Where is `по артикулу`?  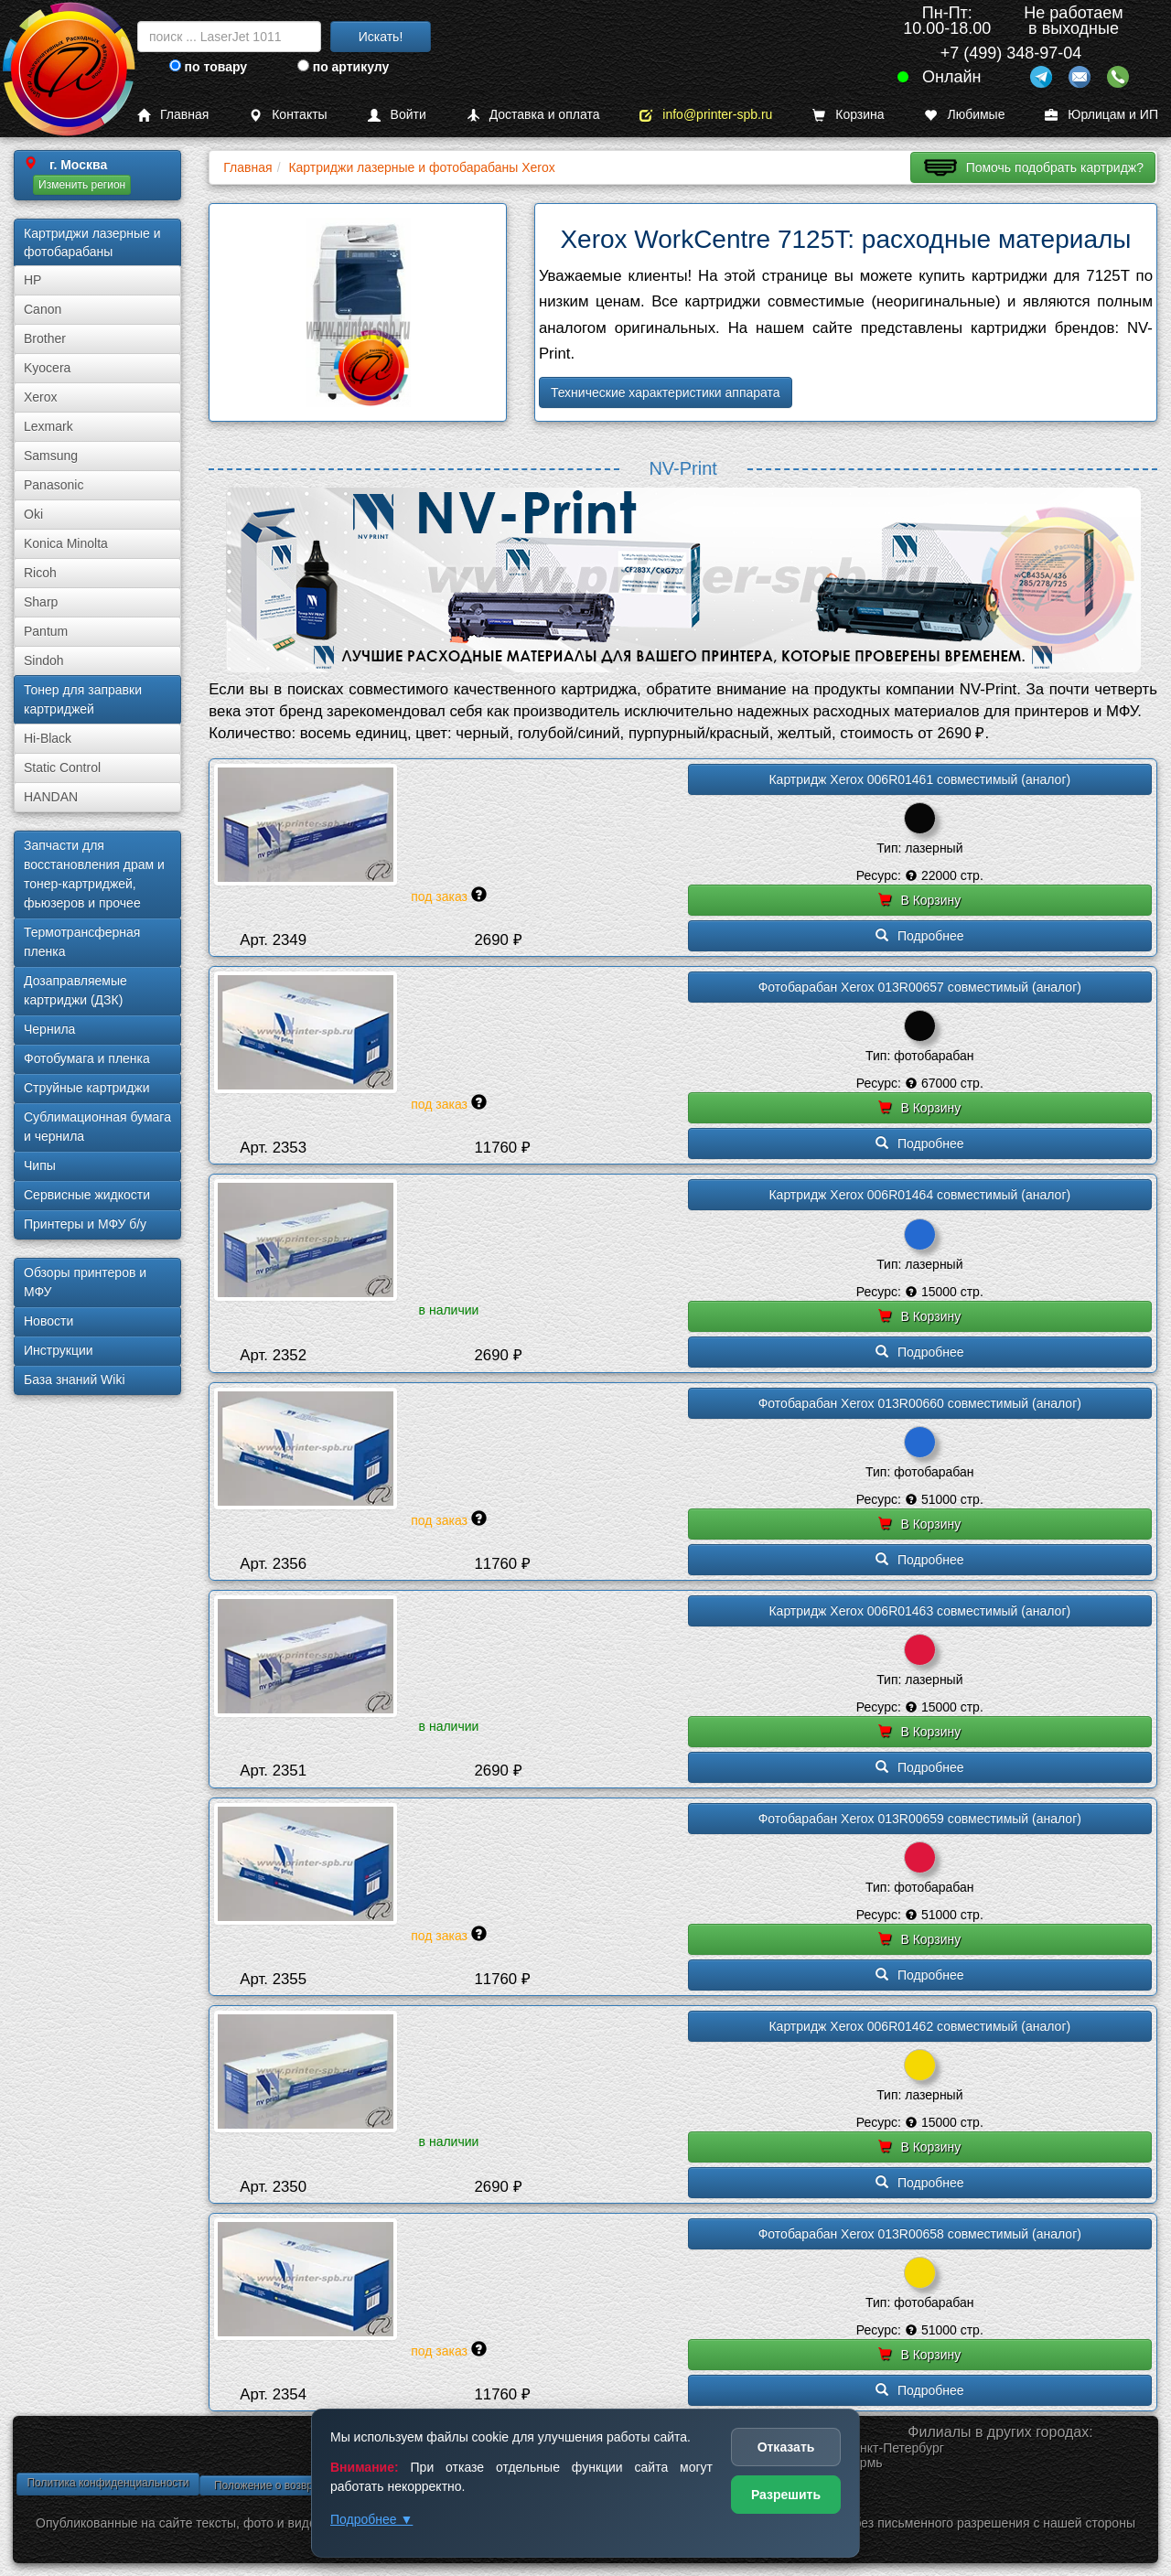 по артикулу is located at coordinates (343, 66).